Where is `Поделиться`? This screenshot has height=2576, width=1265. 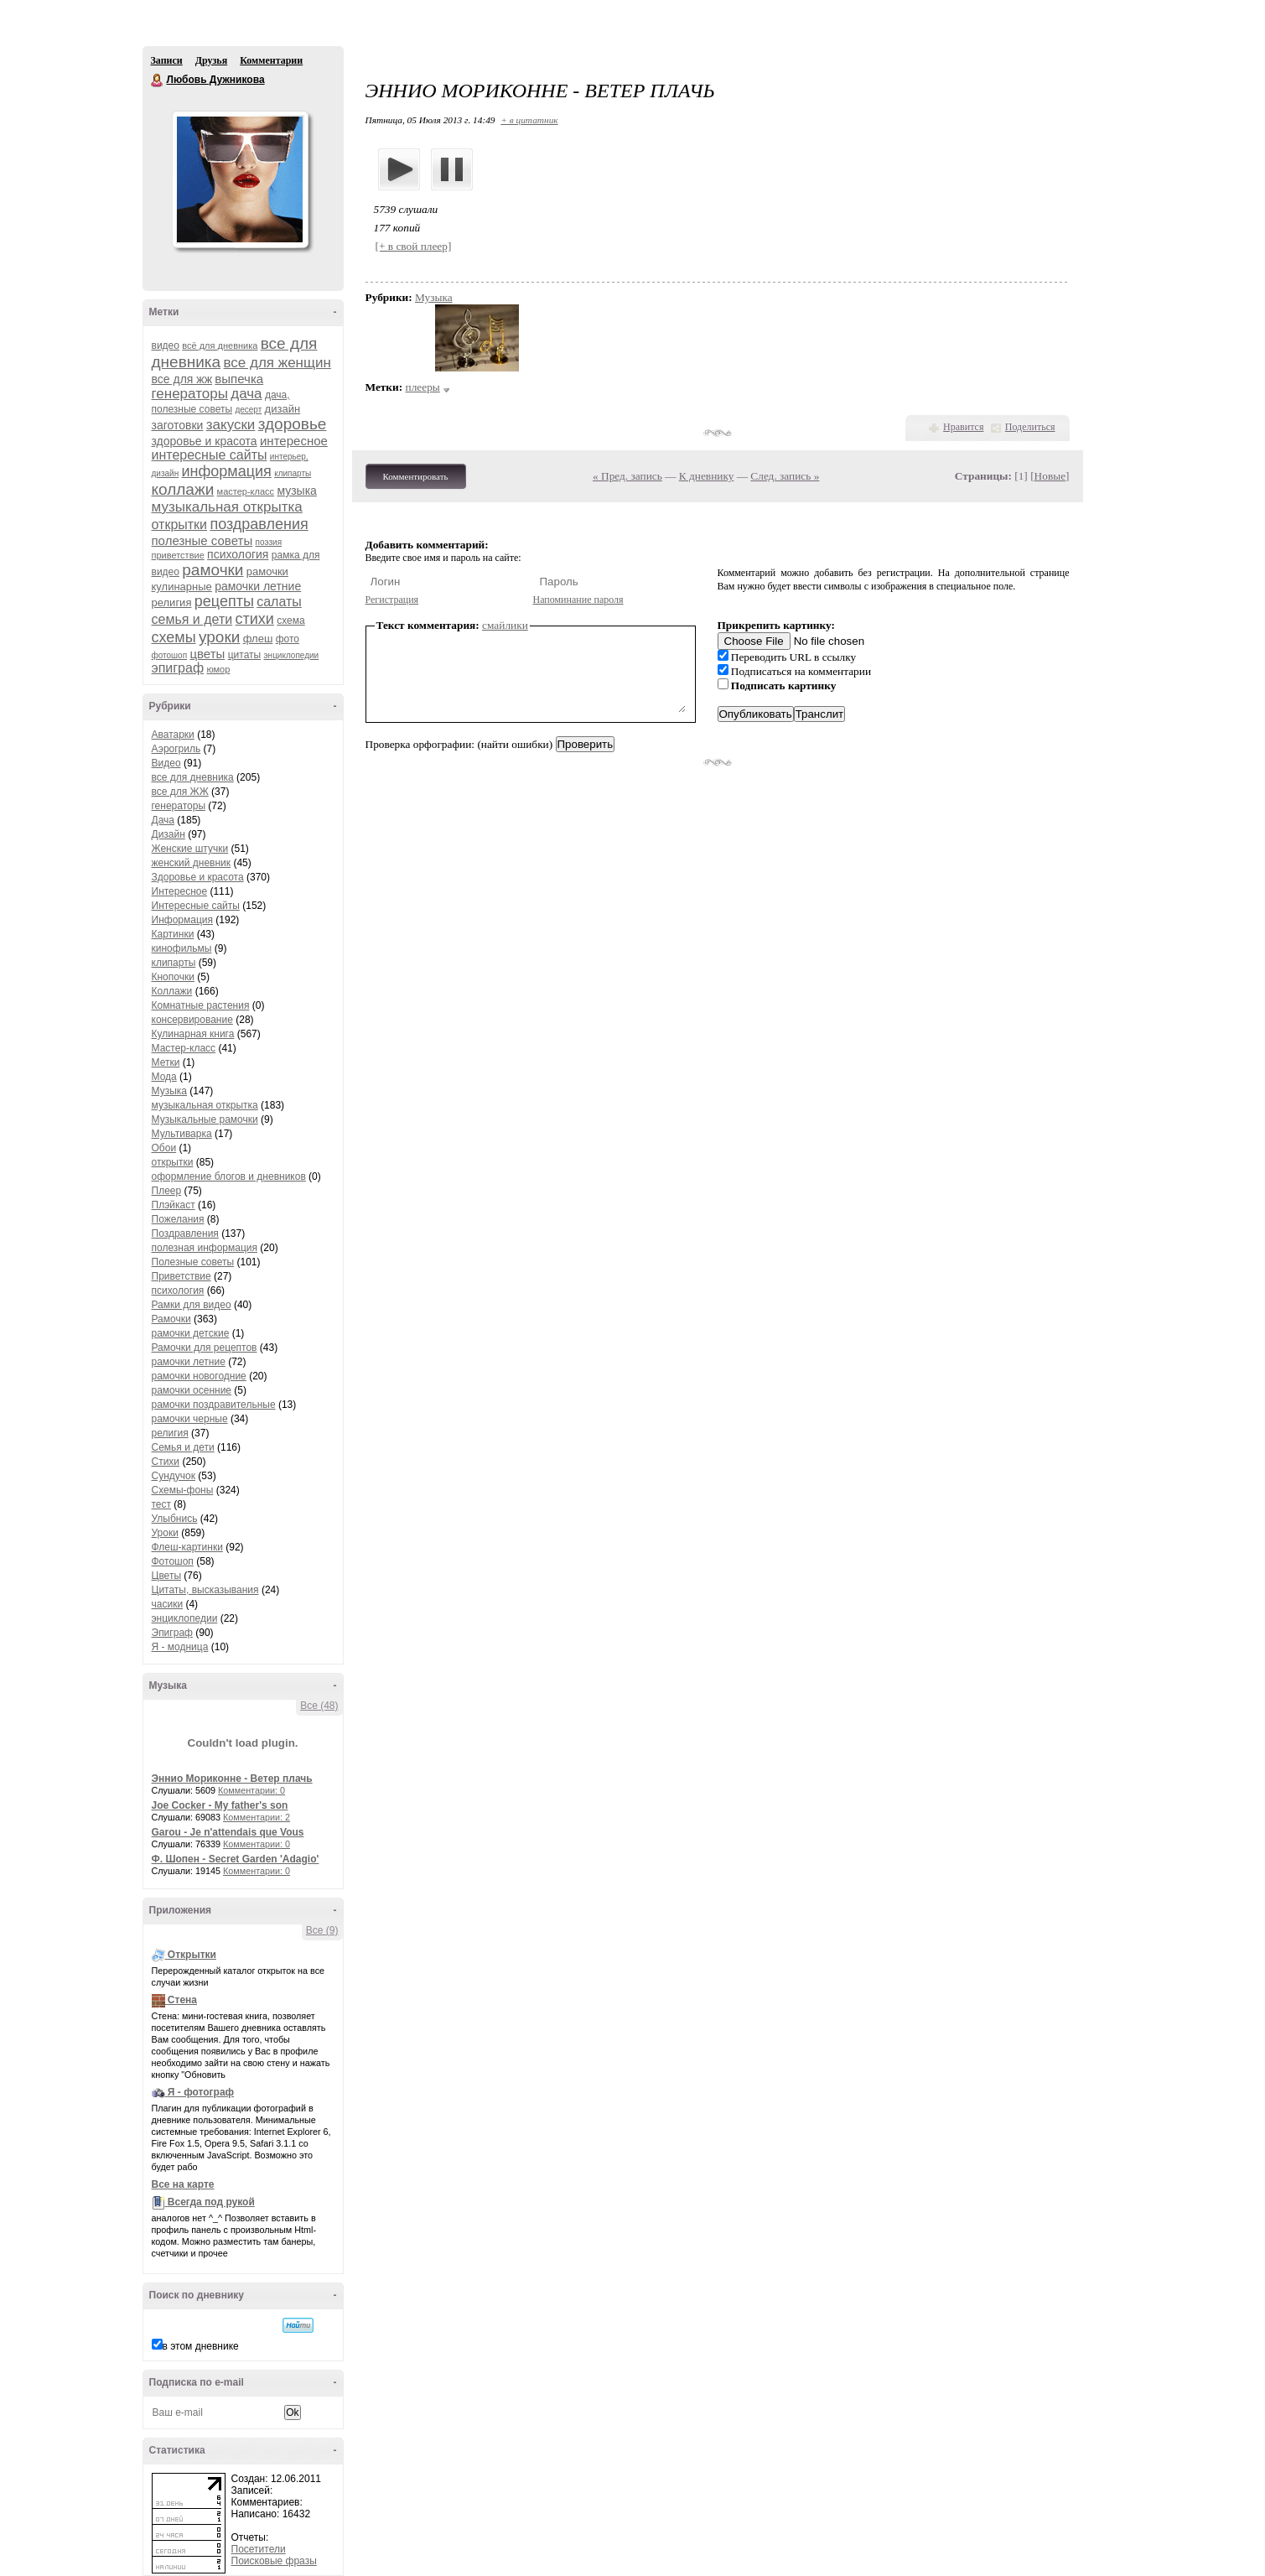 Поделиться is located at coordinates (1030, 427).